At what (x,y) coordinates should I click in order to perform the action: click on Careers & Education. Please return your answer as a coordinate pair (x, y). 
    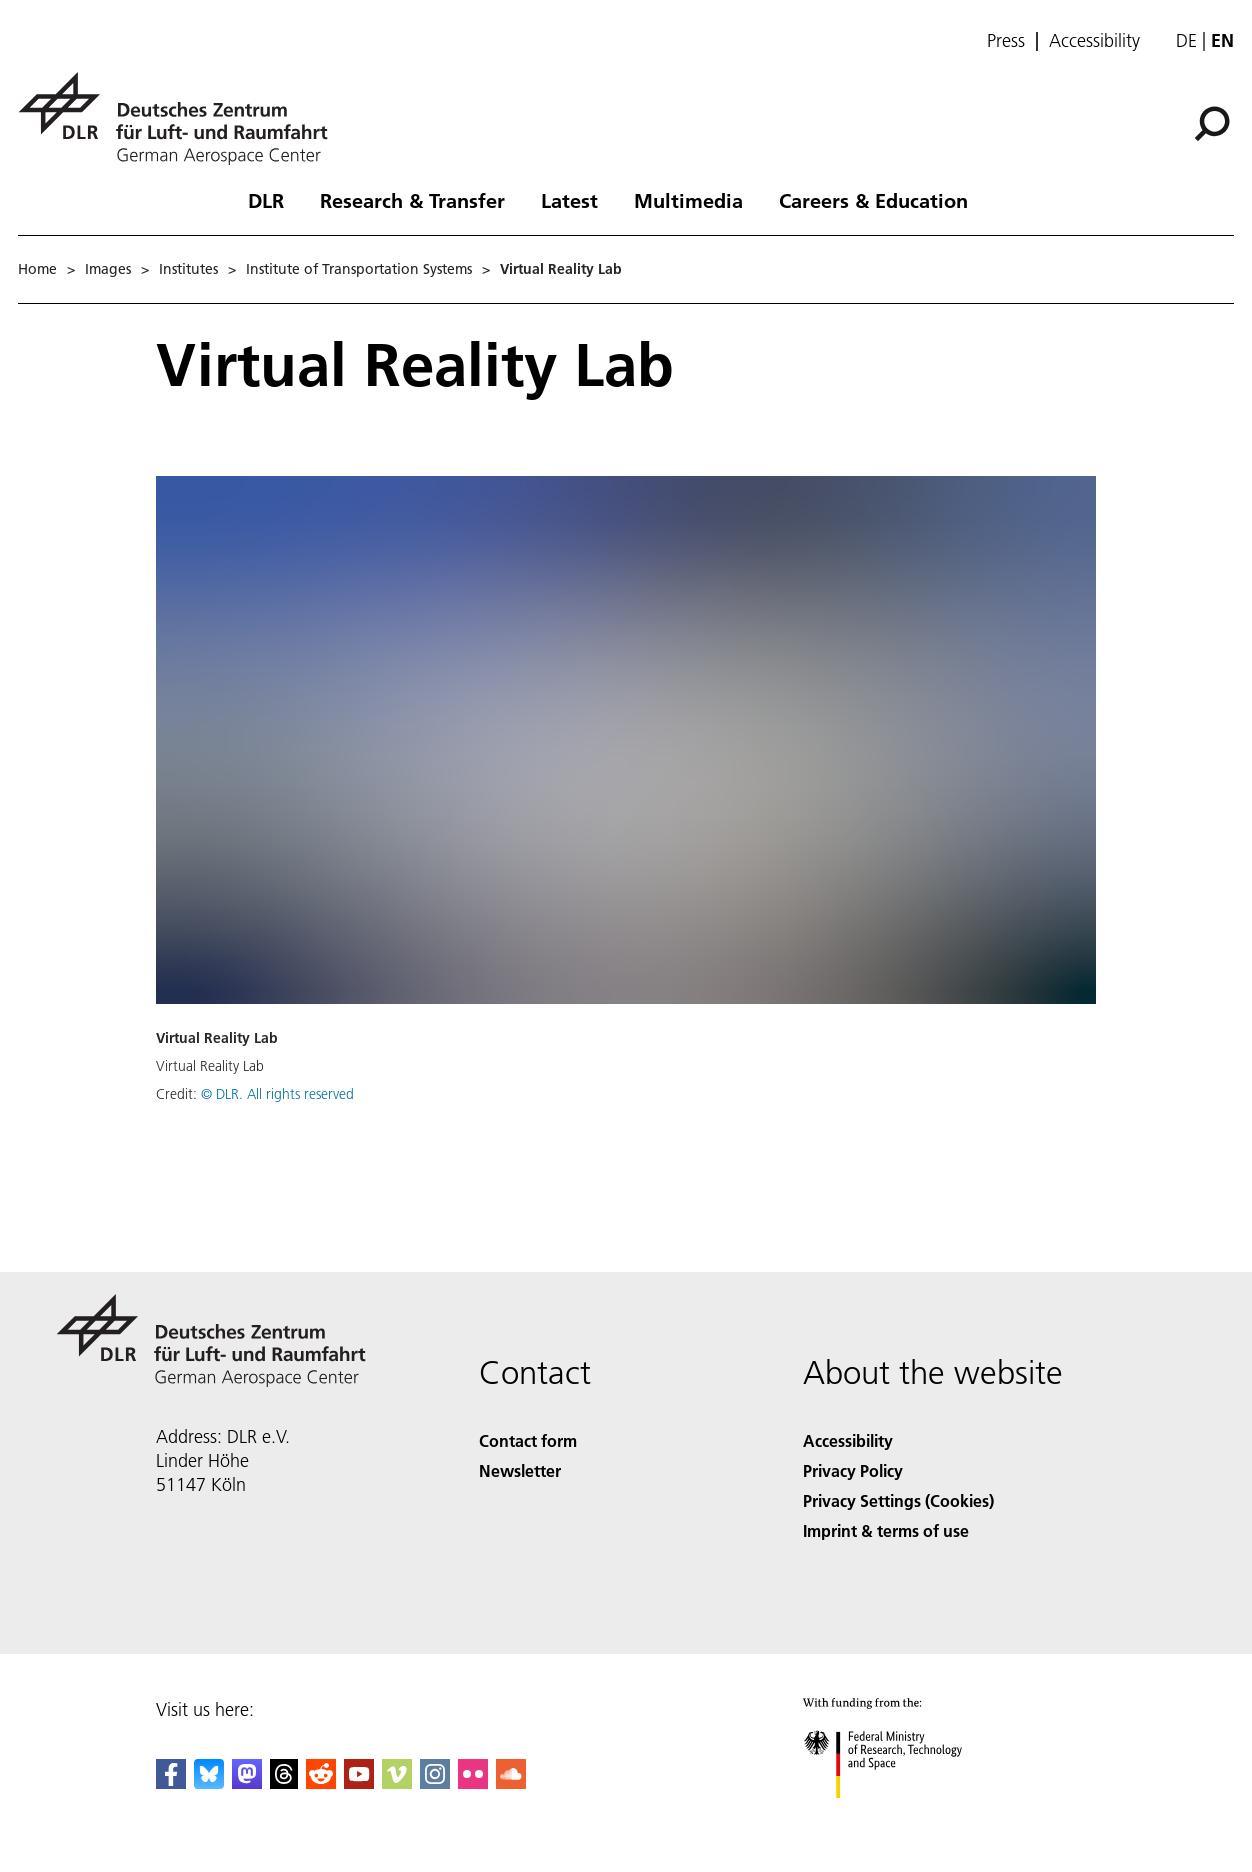
    Looking at the image, I should click on (873, 200).